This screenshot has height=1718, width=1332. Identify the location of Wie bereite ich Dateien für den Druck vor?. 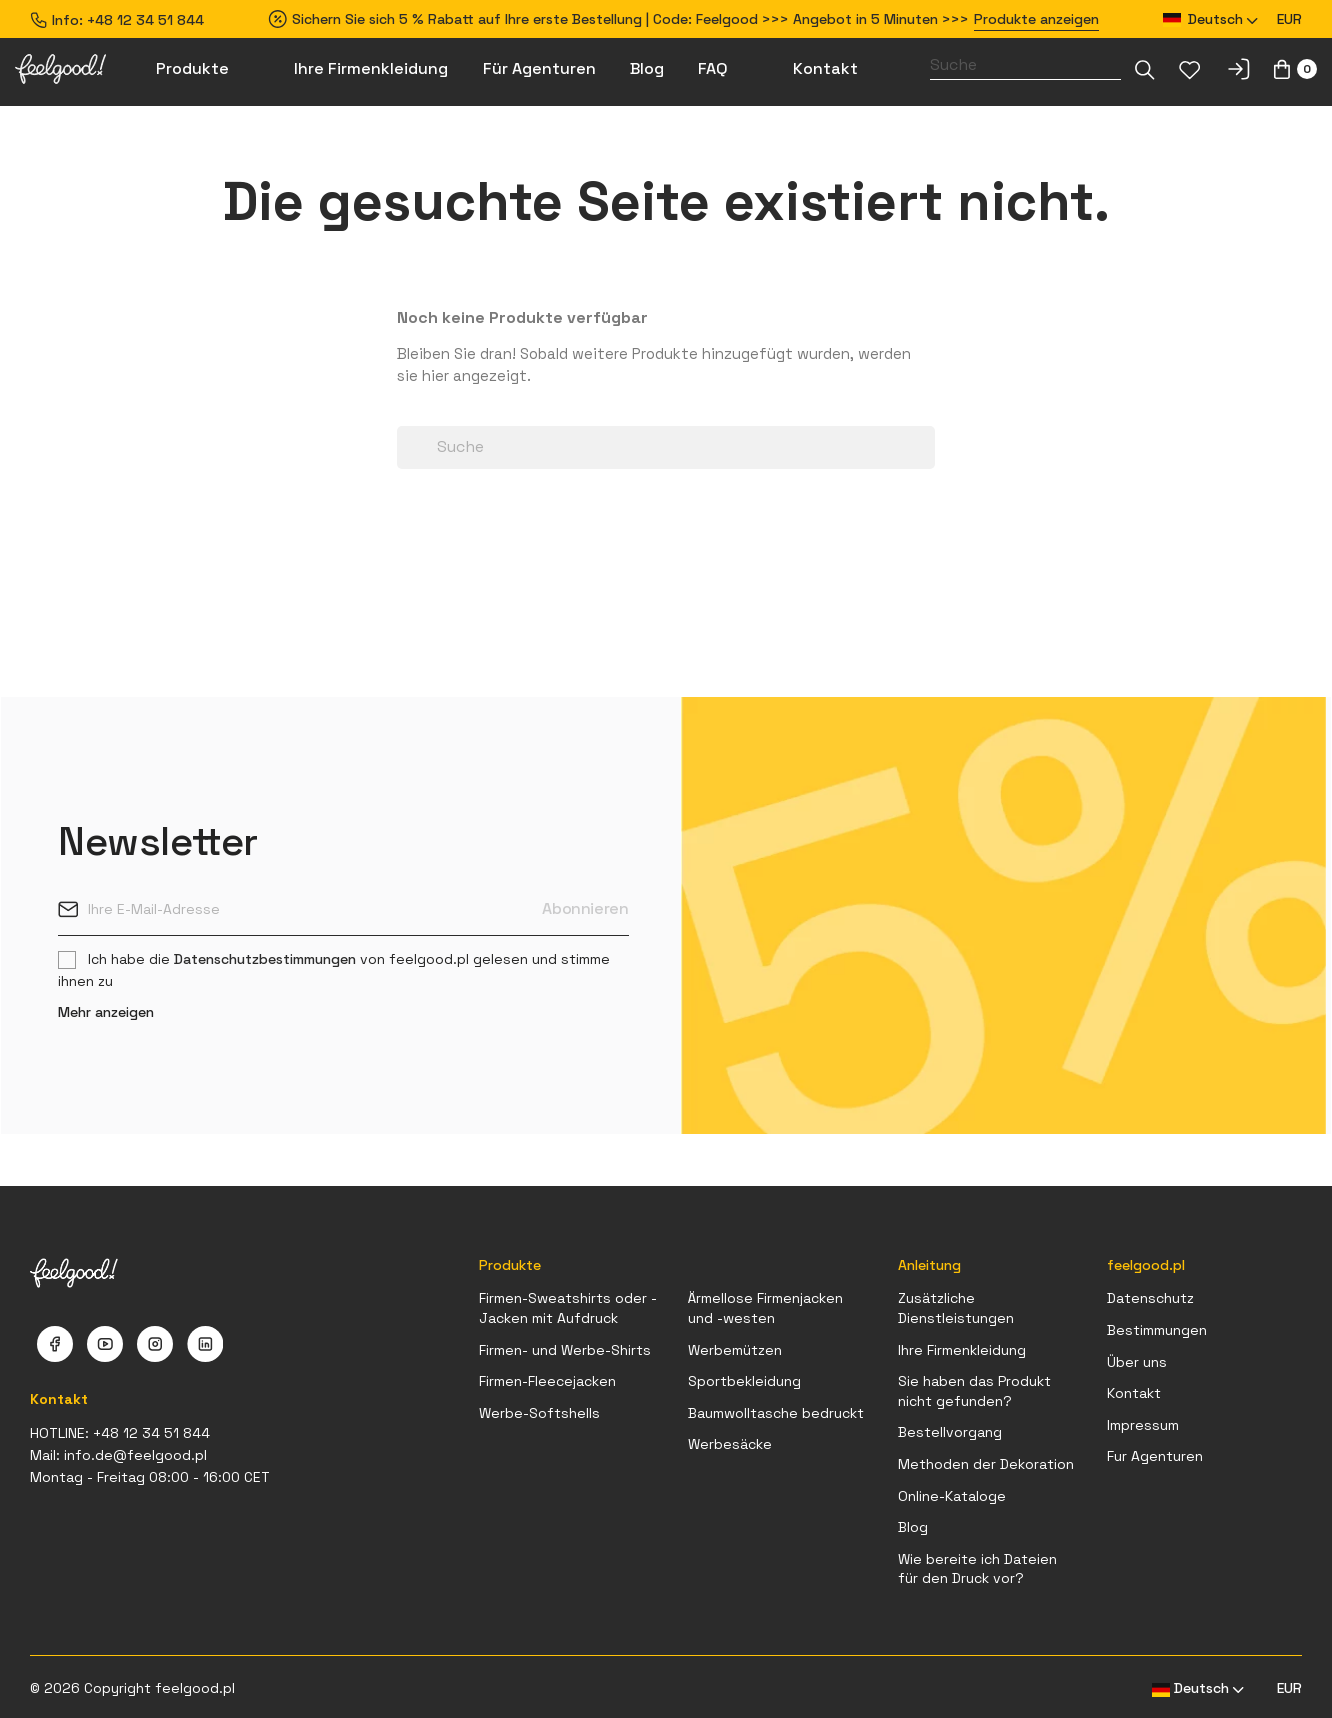
(977, 1569).